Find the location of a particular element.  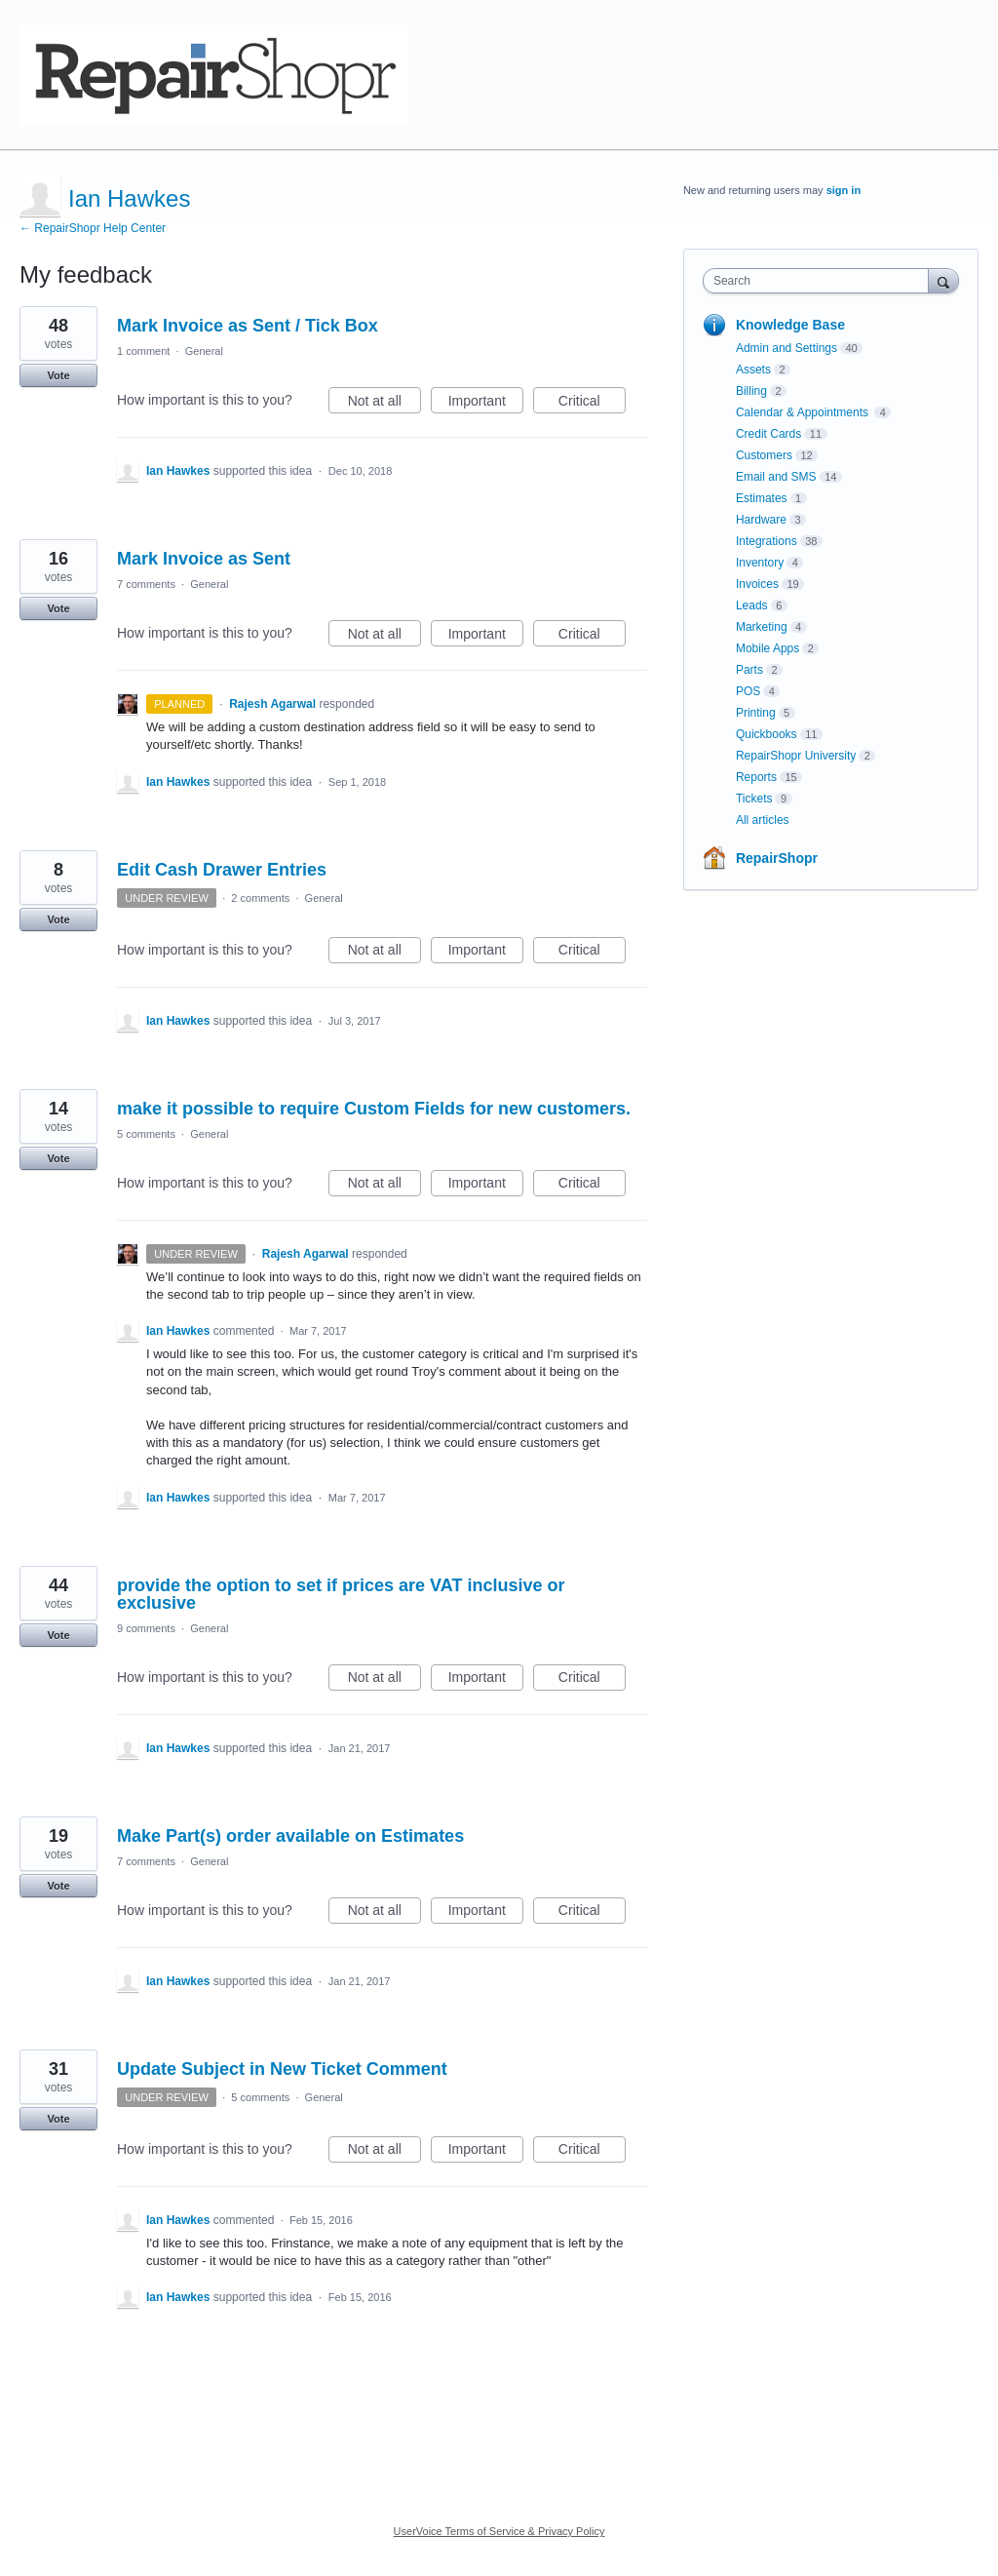

Billing is located at coordinates (751, 391).